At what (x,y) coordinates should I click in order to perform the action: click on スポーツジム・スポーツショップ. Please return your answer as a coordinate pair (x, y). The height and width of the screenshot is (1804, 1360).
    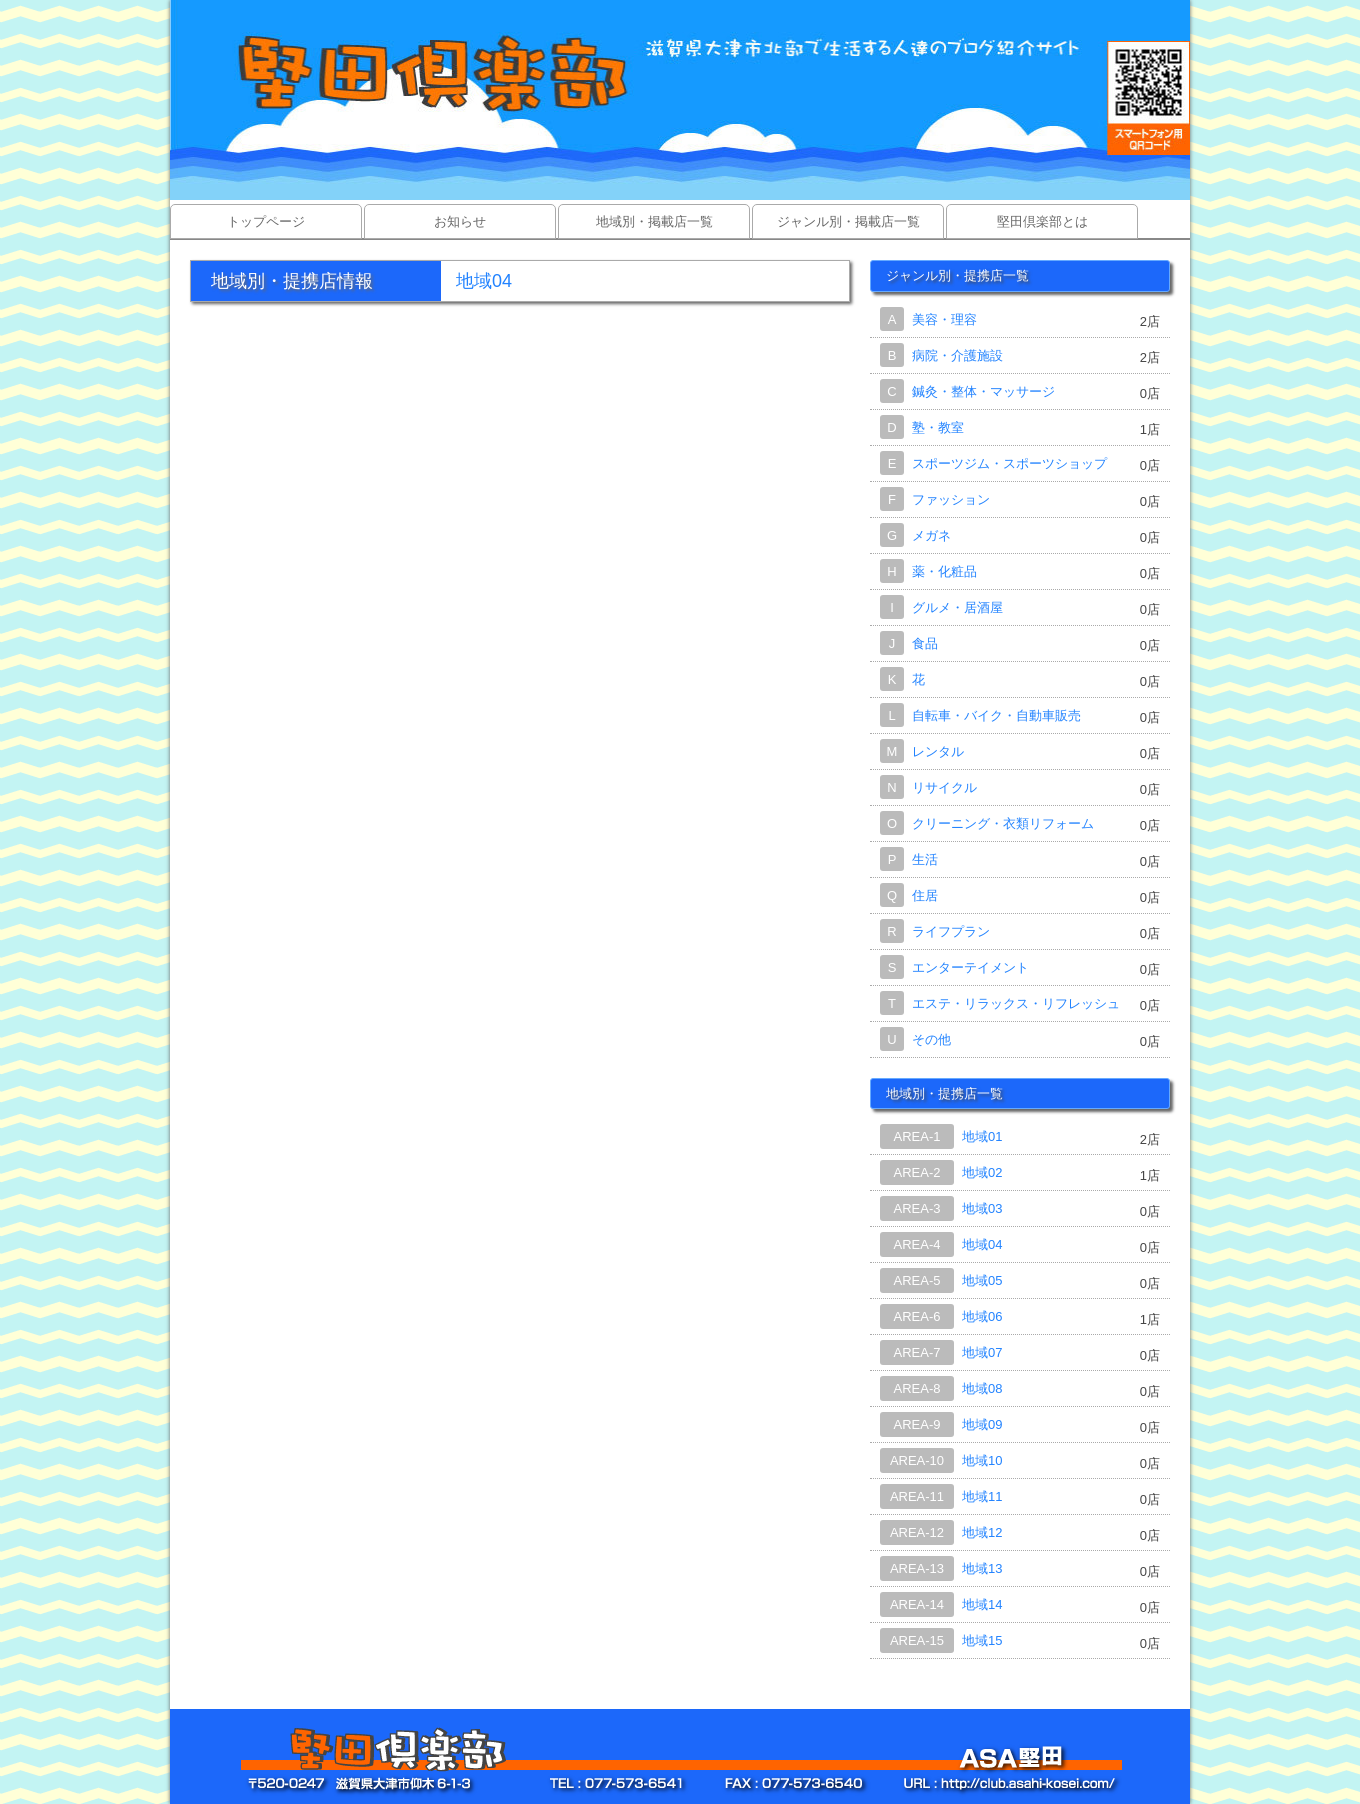
    Looking at the image, I should click on (1009, 463).